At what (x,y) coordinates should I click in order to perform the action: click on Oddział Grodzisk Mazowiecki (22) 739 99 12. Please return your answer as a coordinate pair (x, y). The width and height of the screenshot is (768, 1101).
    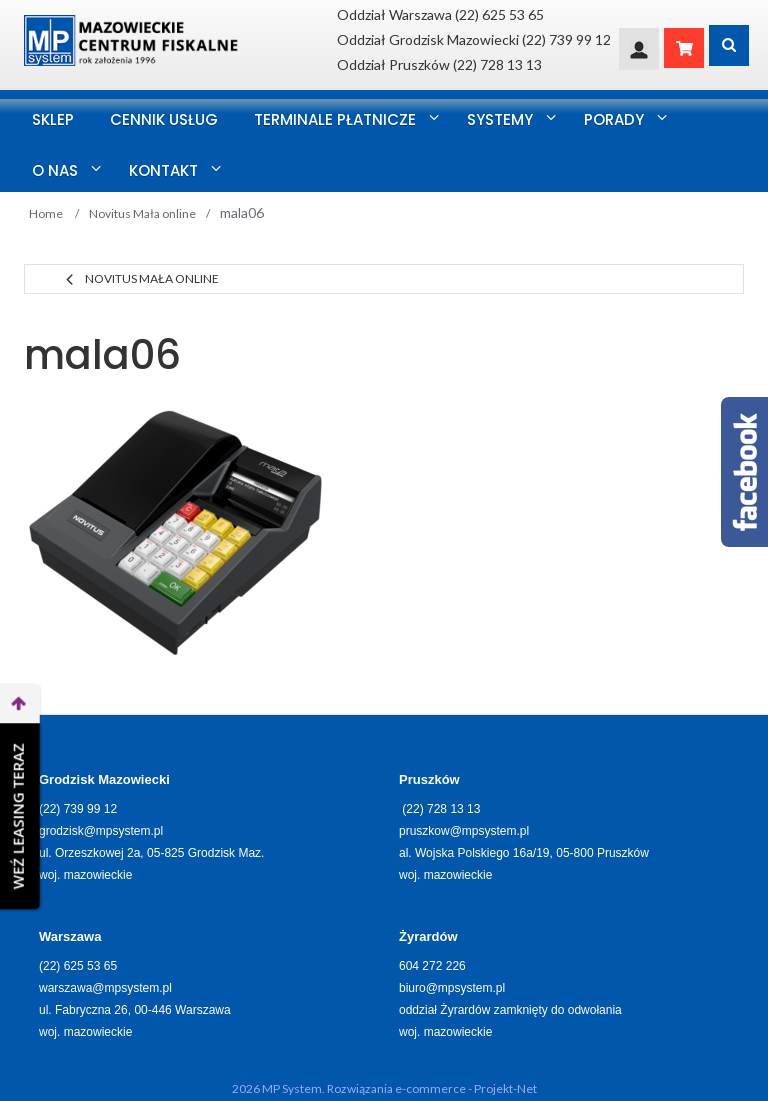
    Looking at the image, I should click on (474, 39).